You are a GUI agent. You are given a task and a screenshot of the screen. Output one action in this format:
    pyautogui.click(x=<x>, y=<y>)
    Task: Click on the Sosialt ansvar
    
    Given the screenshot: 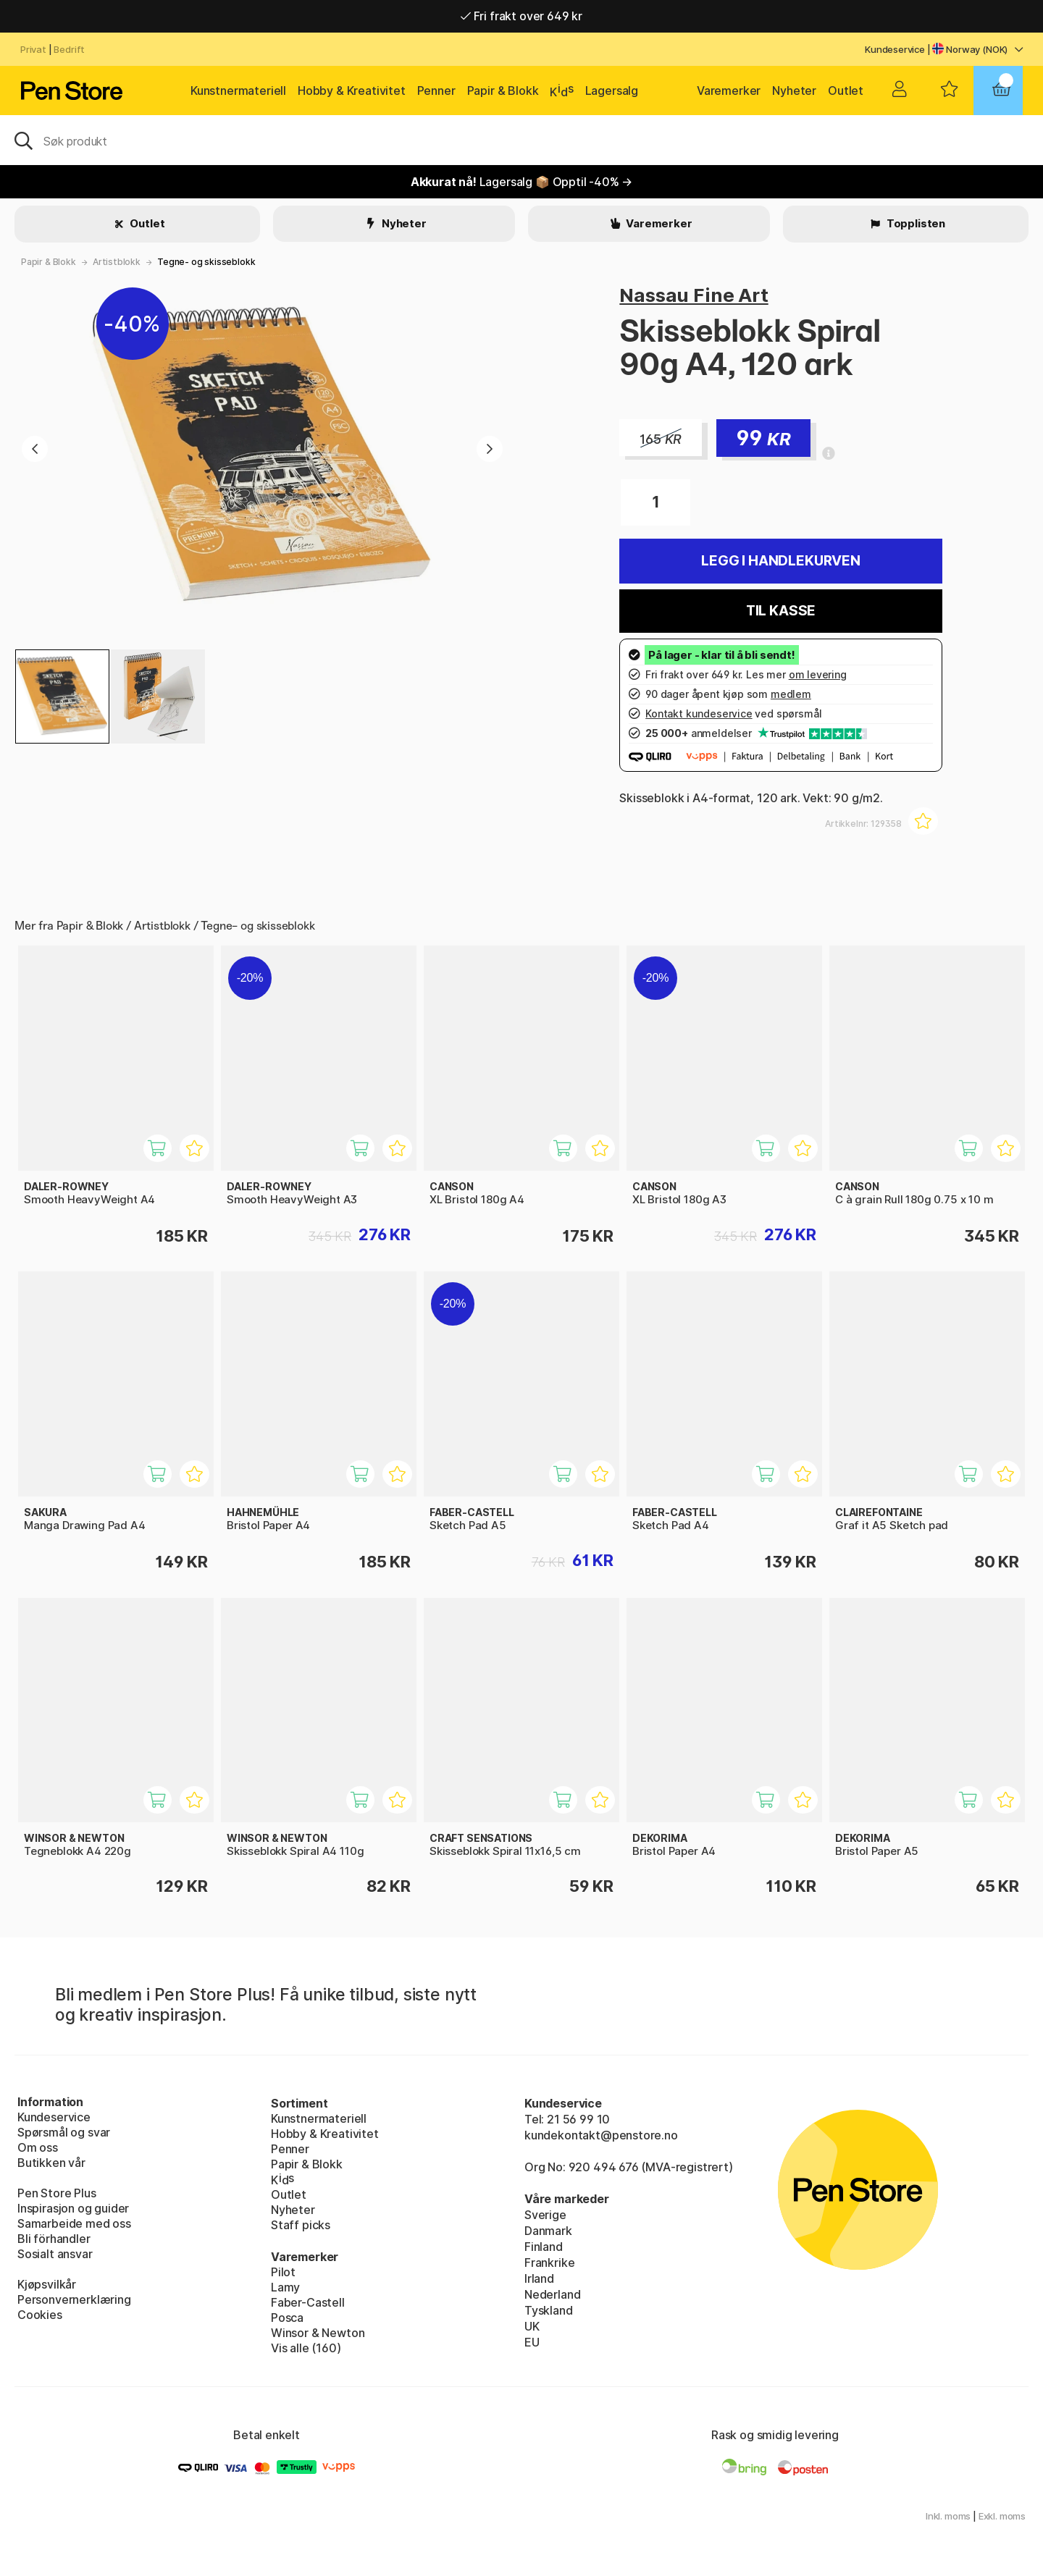 What is the action you would take?
    pyautogui.click(x=55, y=2254)
    